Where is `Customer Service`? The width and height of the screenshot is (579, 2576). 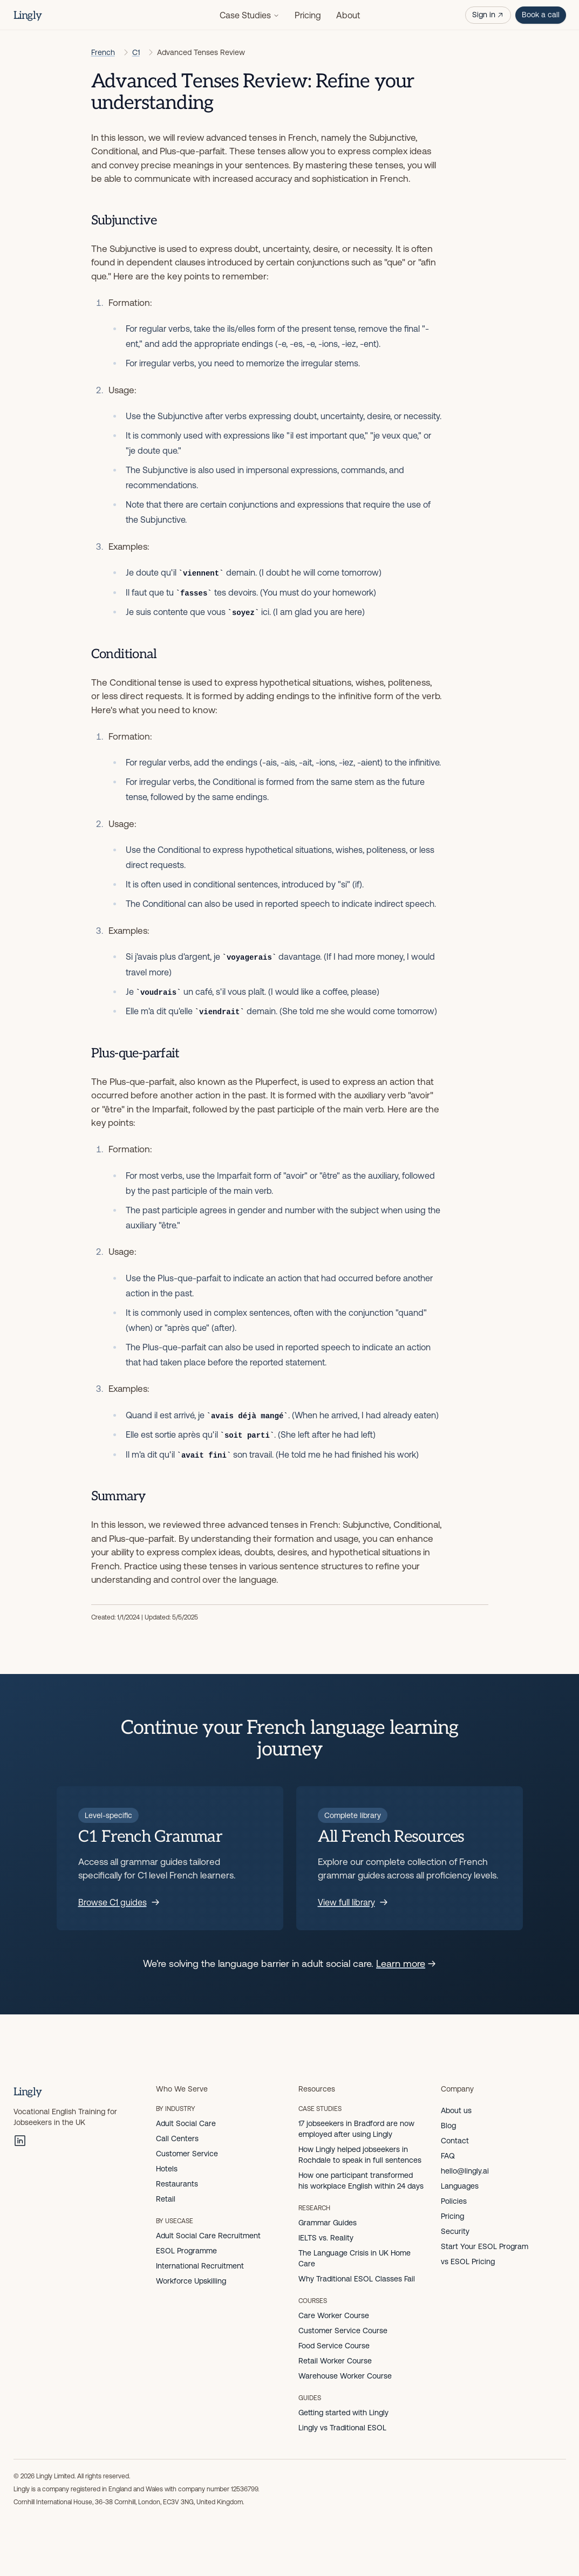 Customer Service is located at coordinates (187, 2153).